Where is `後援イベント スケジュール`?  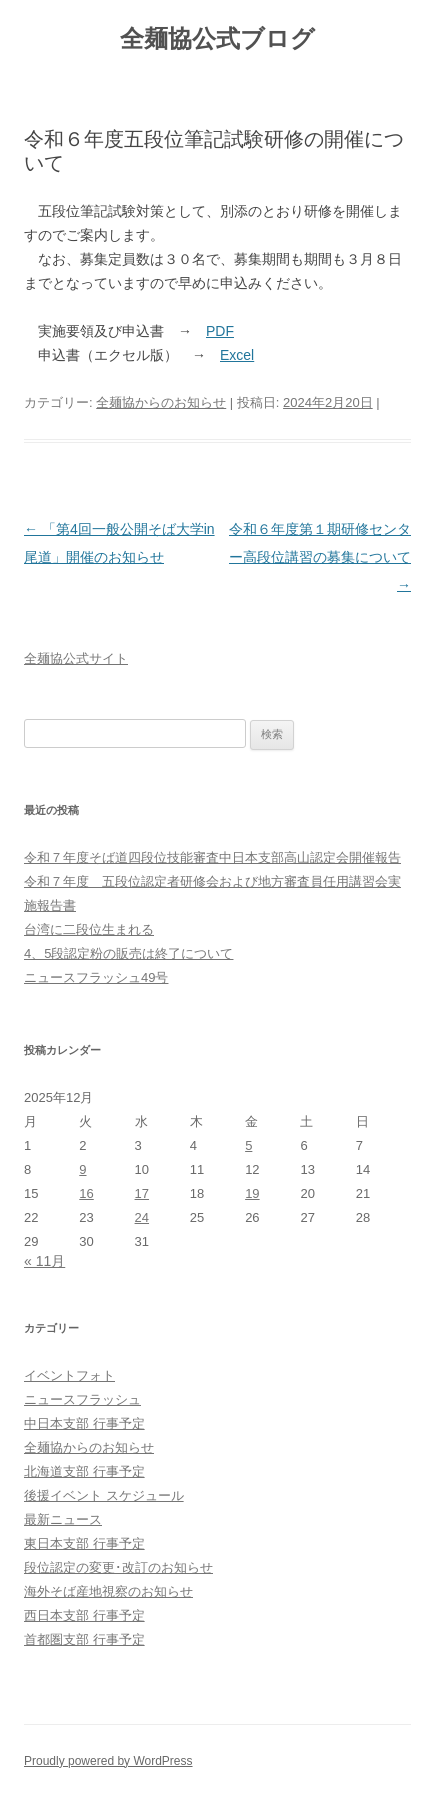
後援イベント スケジュール is located at coordinates (104, 1495).